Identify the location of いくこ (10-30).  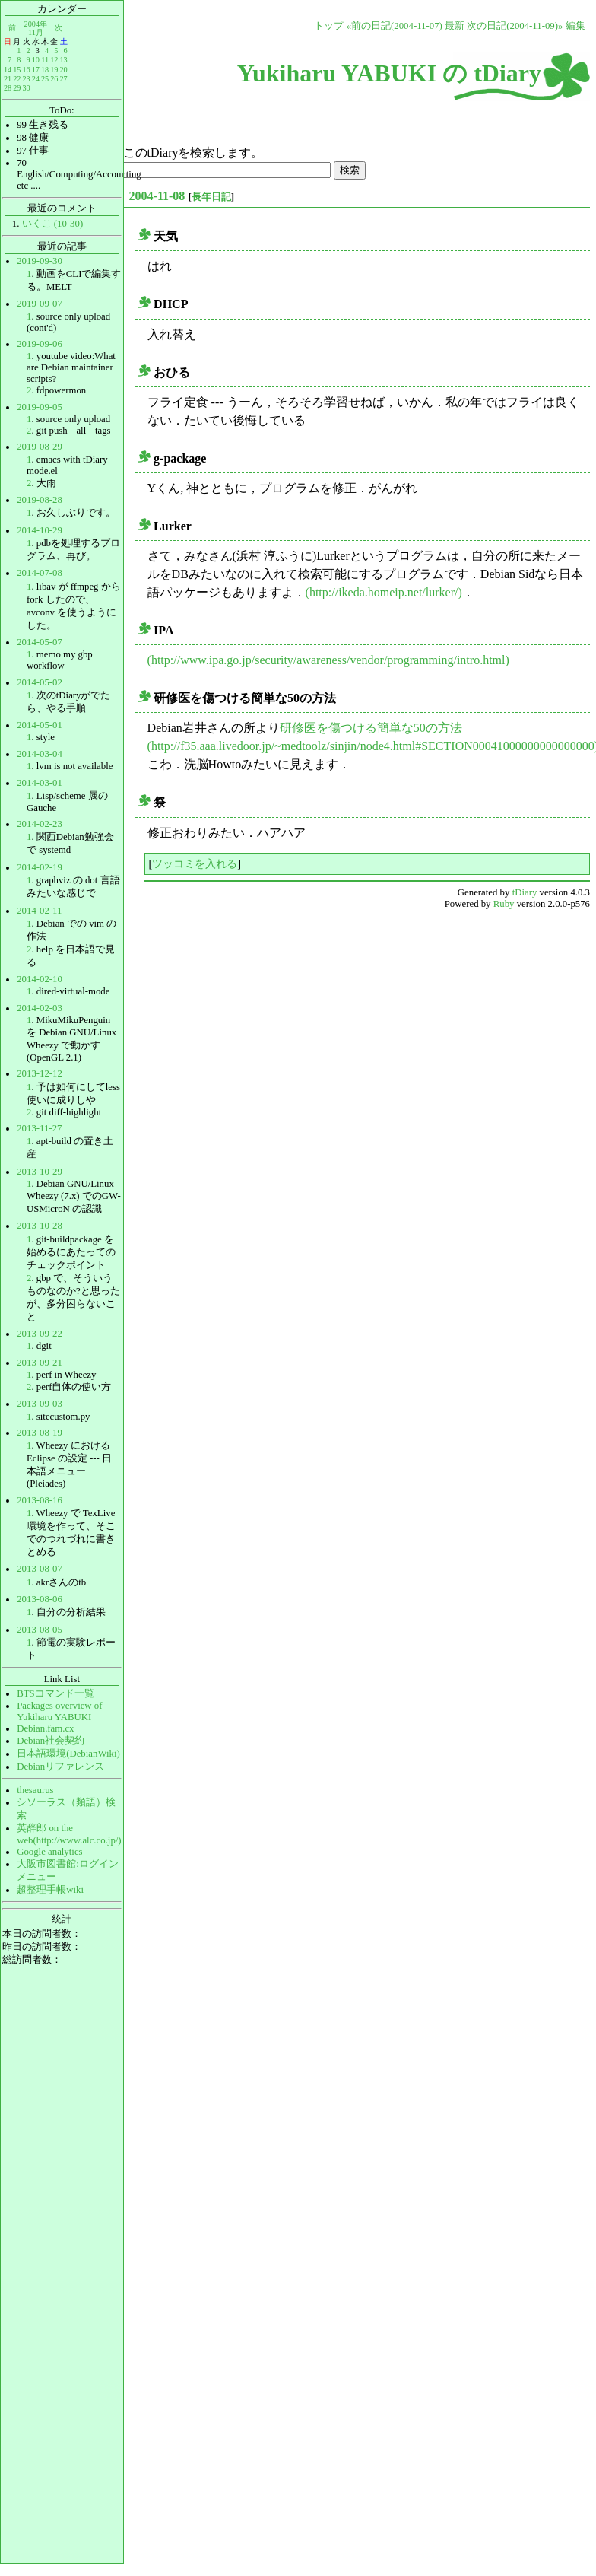
(53, 223).